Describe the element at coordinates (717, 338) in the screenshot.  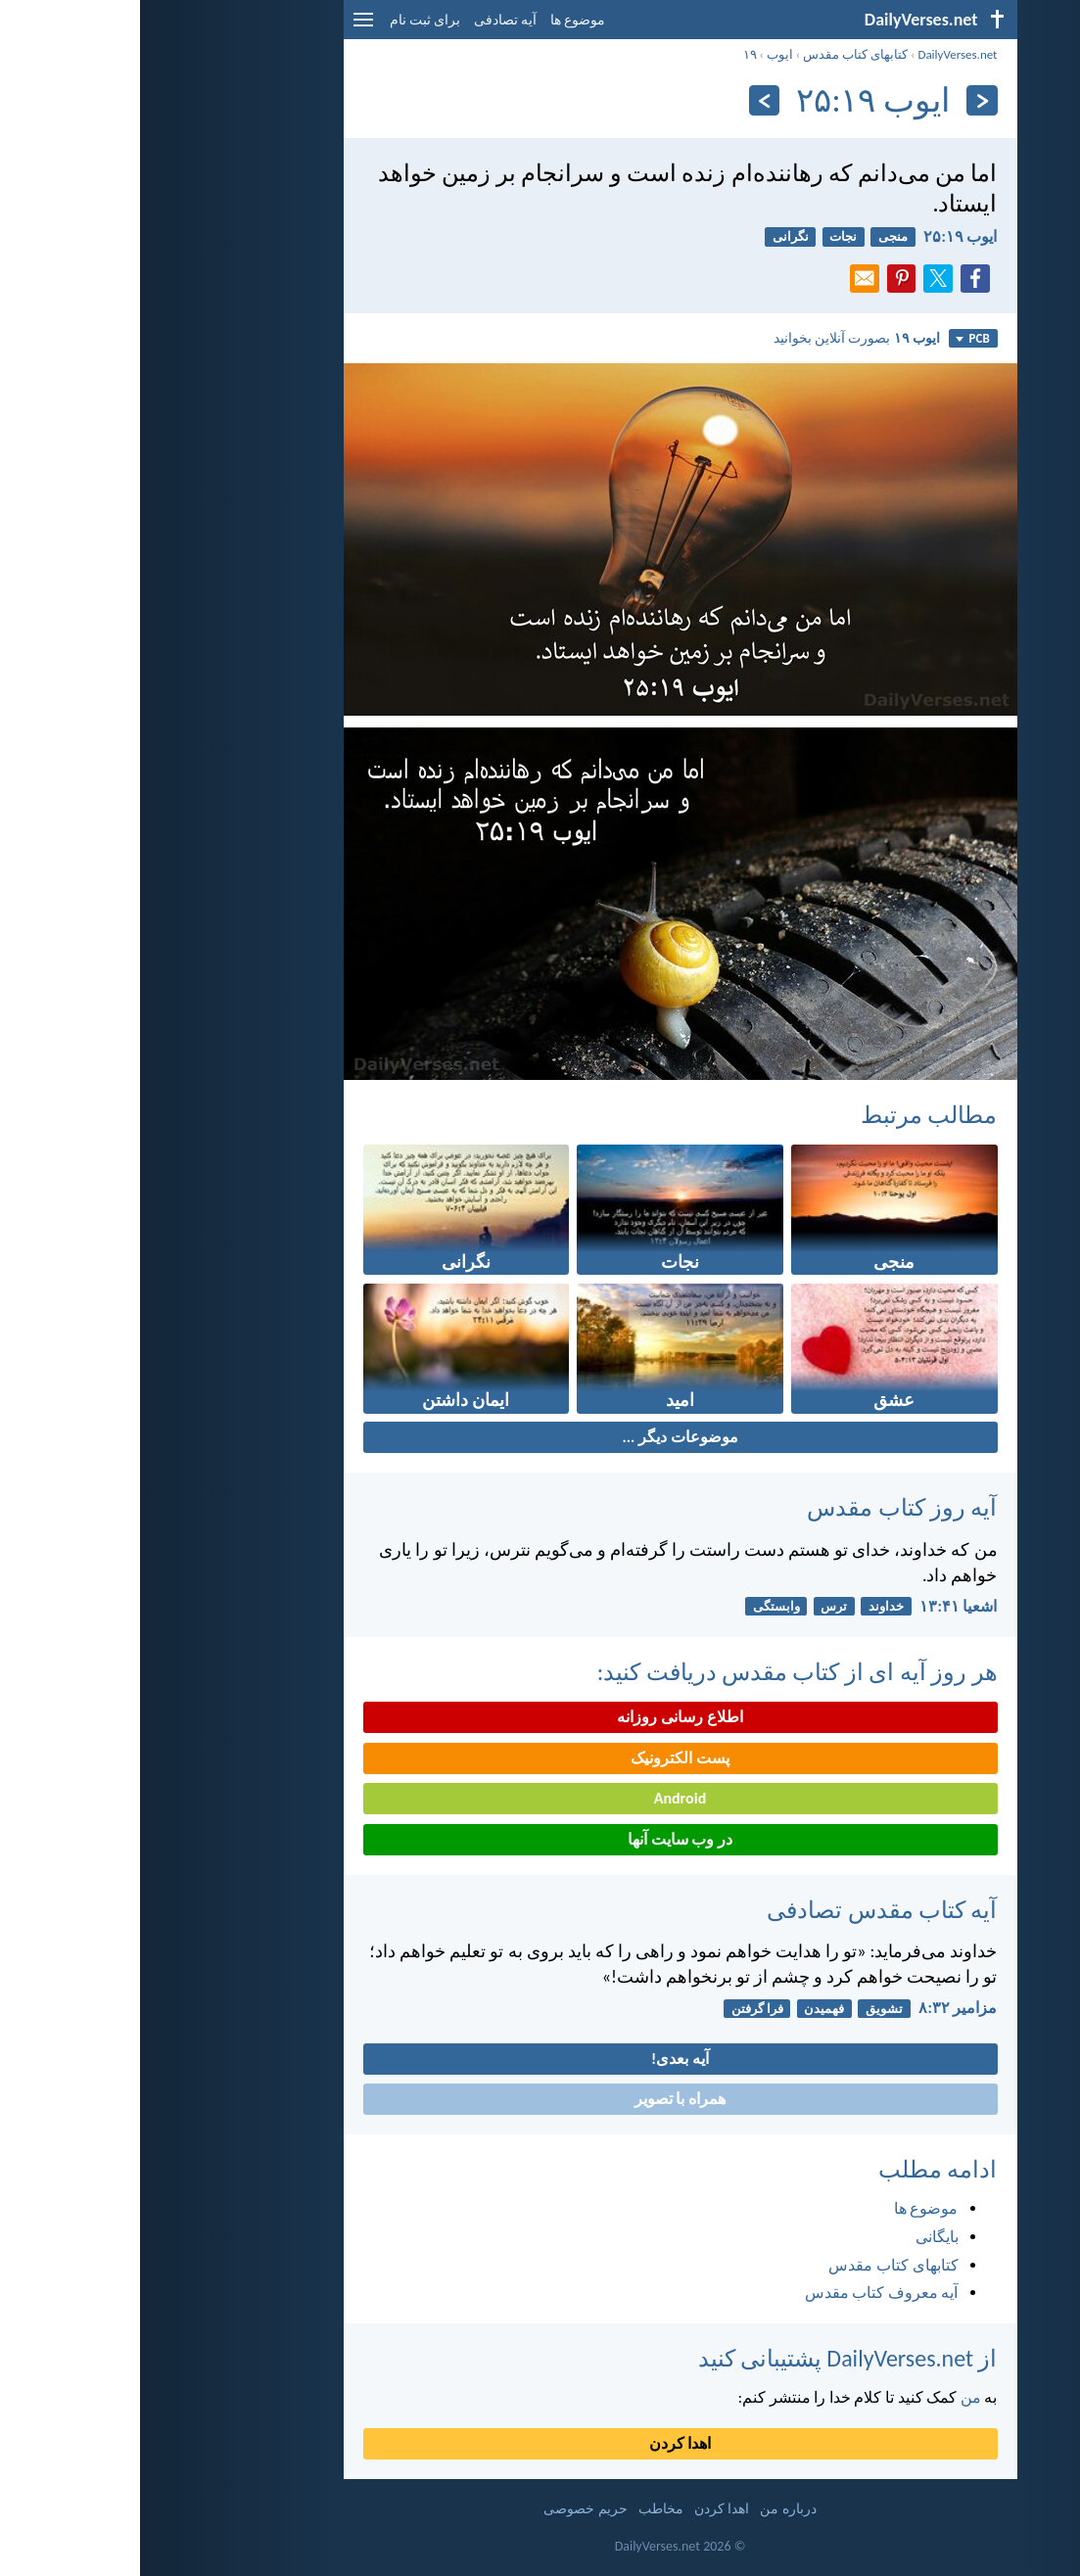
I see `بصورت آنلاین بخوانید` at that location.